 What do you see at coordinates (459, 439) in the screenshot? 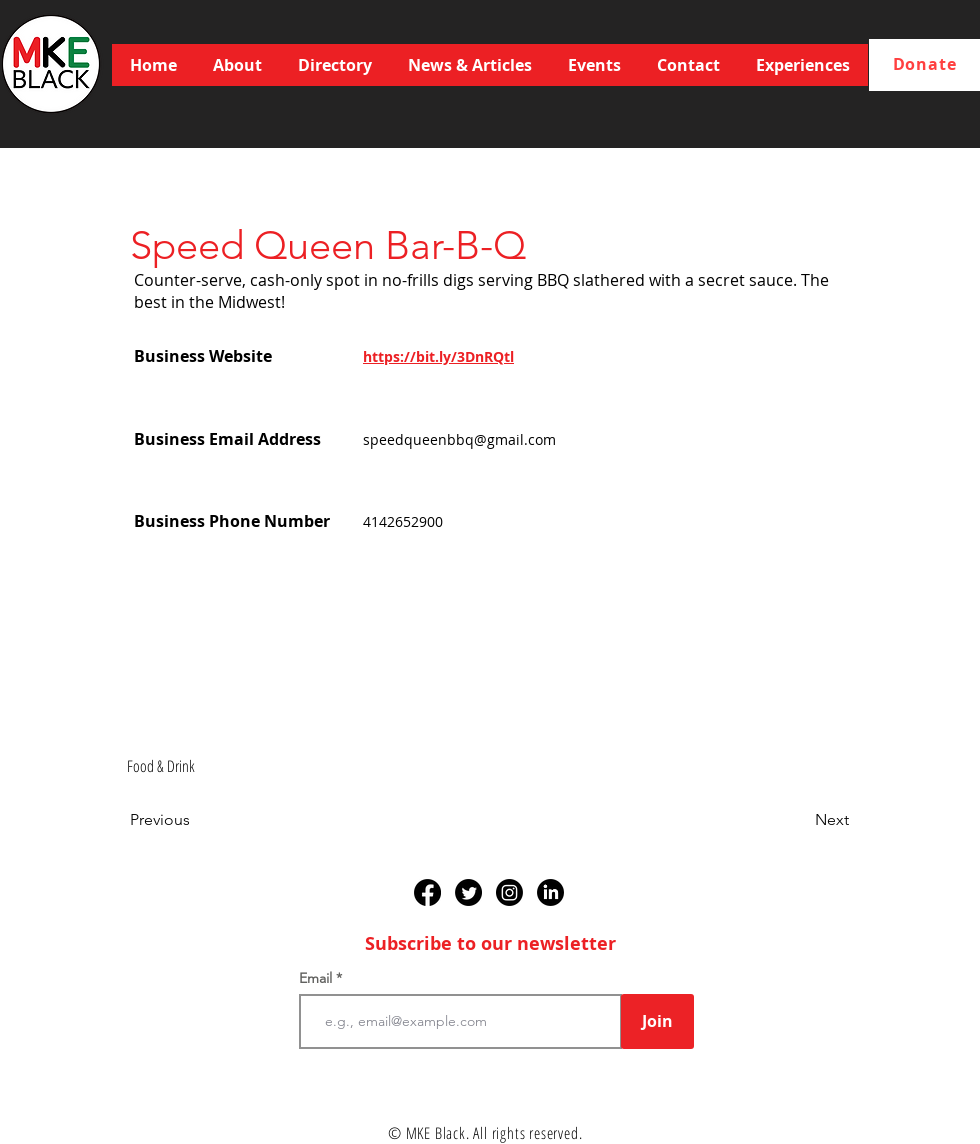
I see `speedqueenbbq@gmail.com` at bounding box center [459, 439].